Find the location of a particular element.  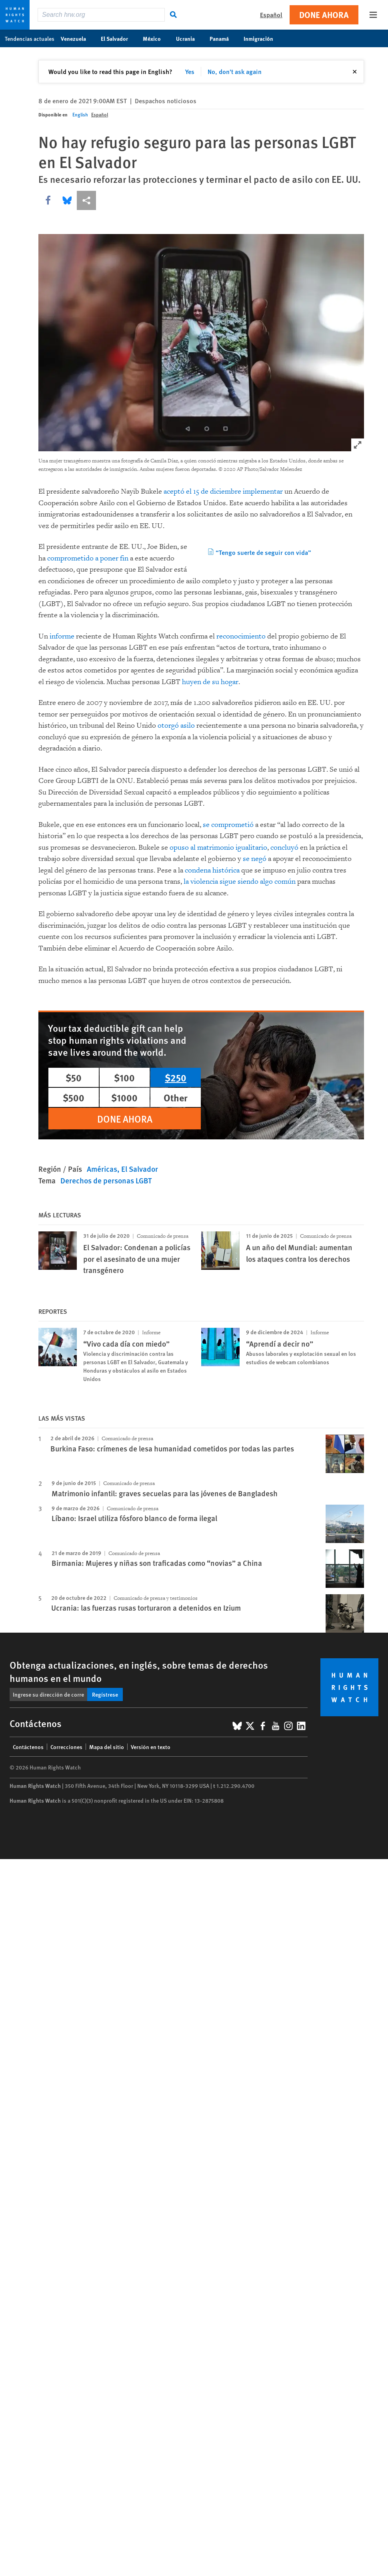

El Salvador is located at coordinates (118, 38).